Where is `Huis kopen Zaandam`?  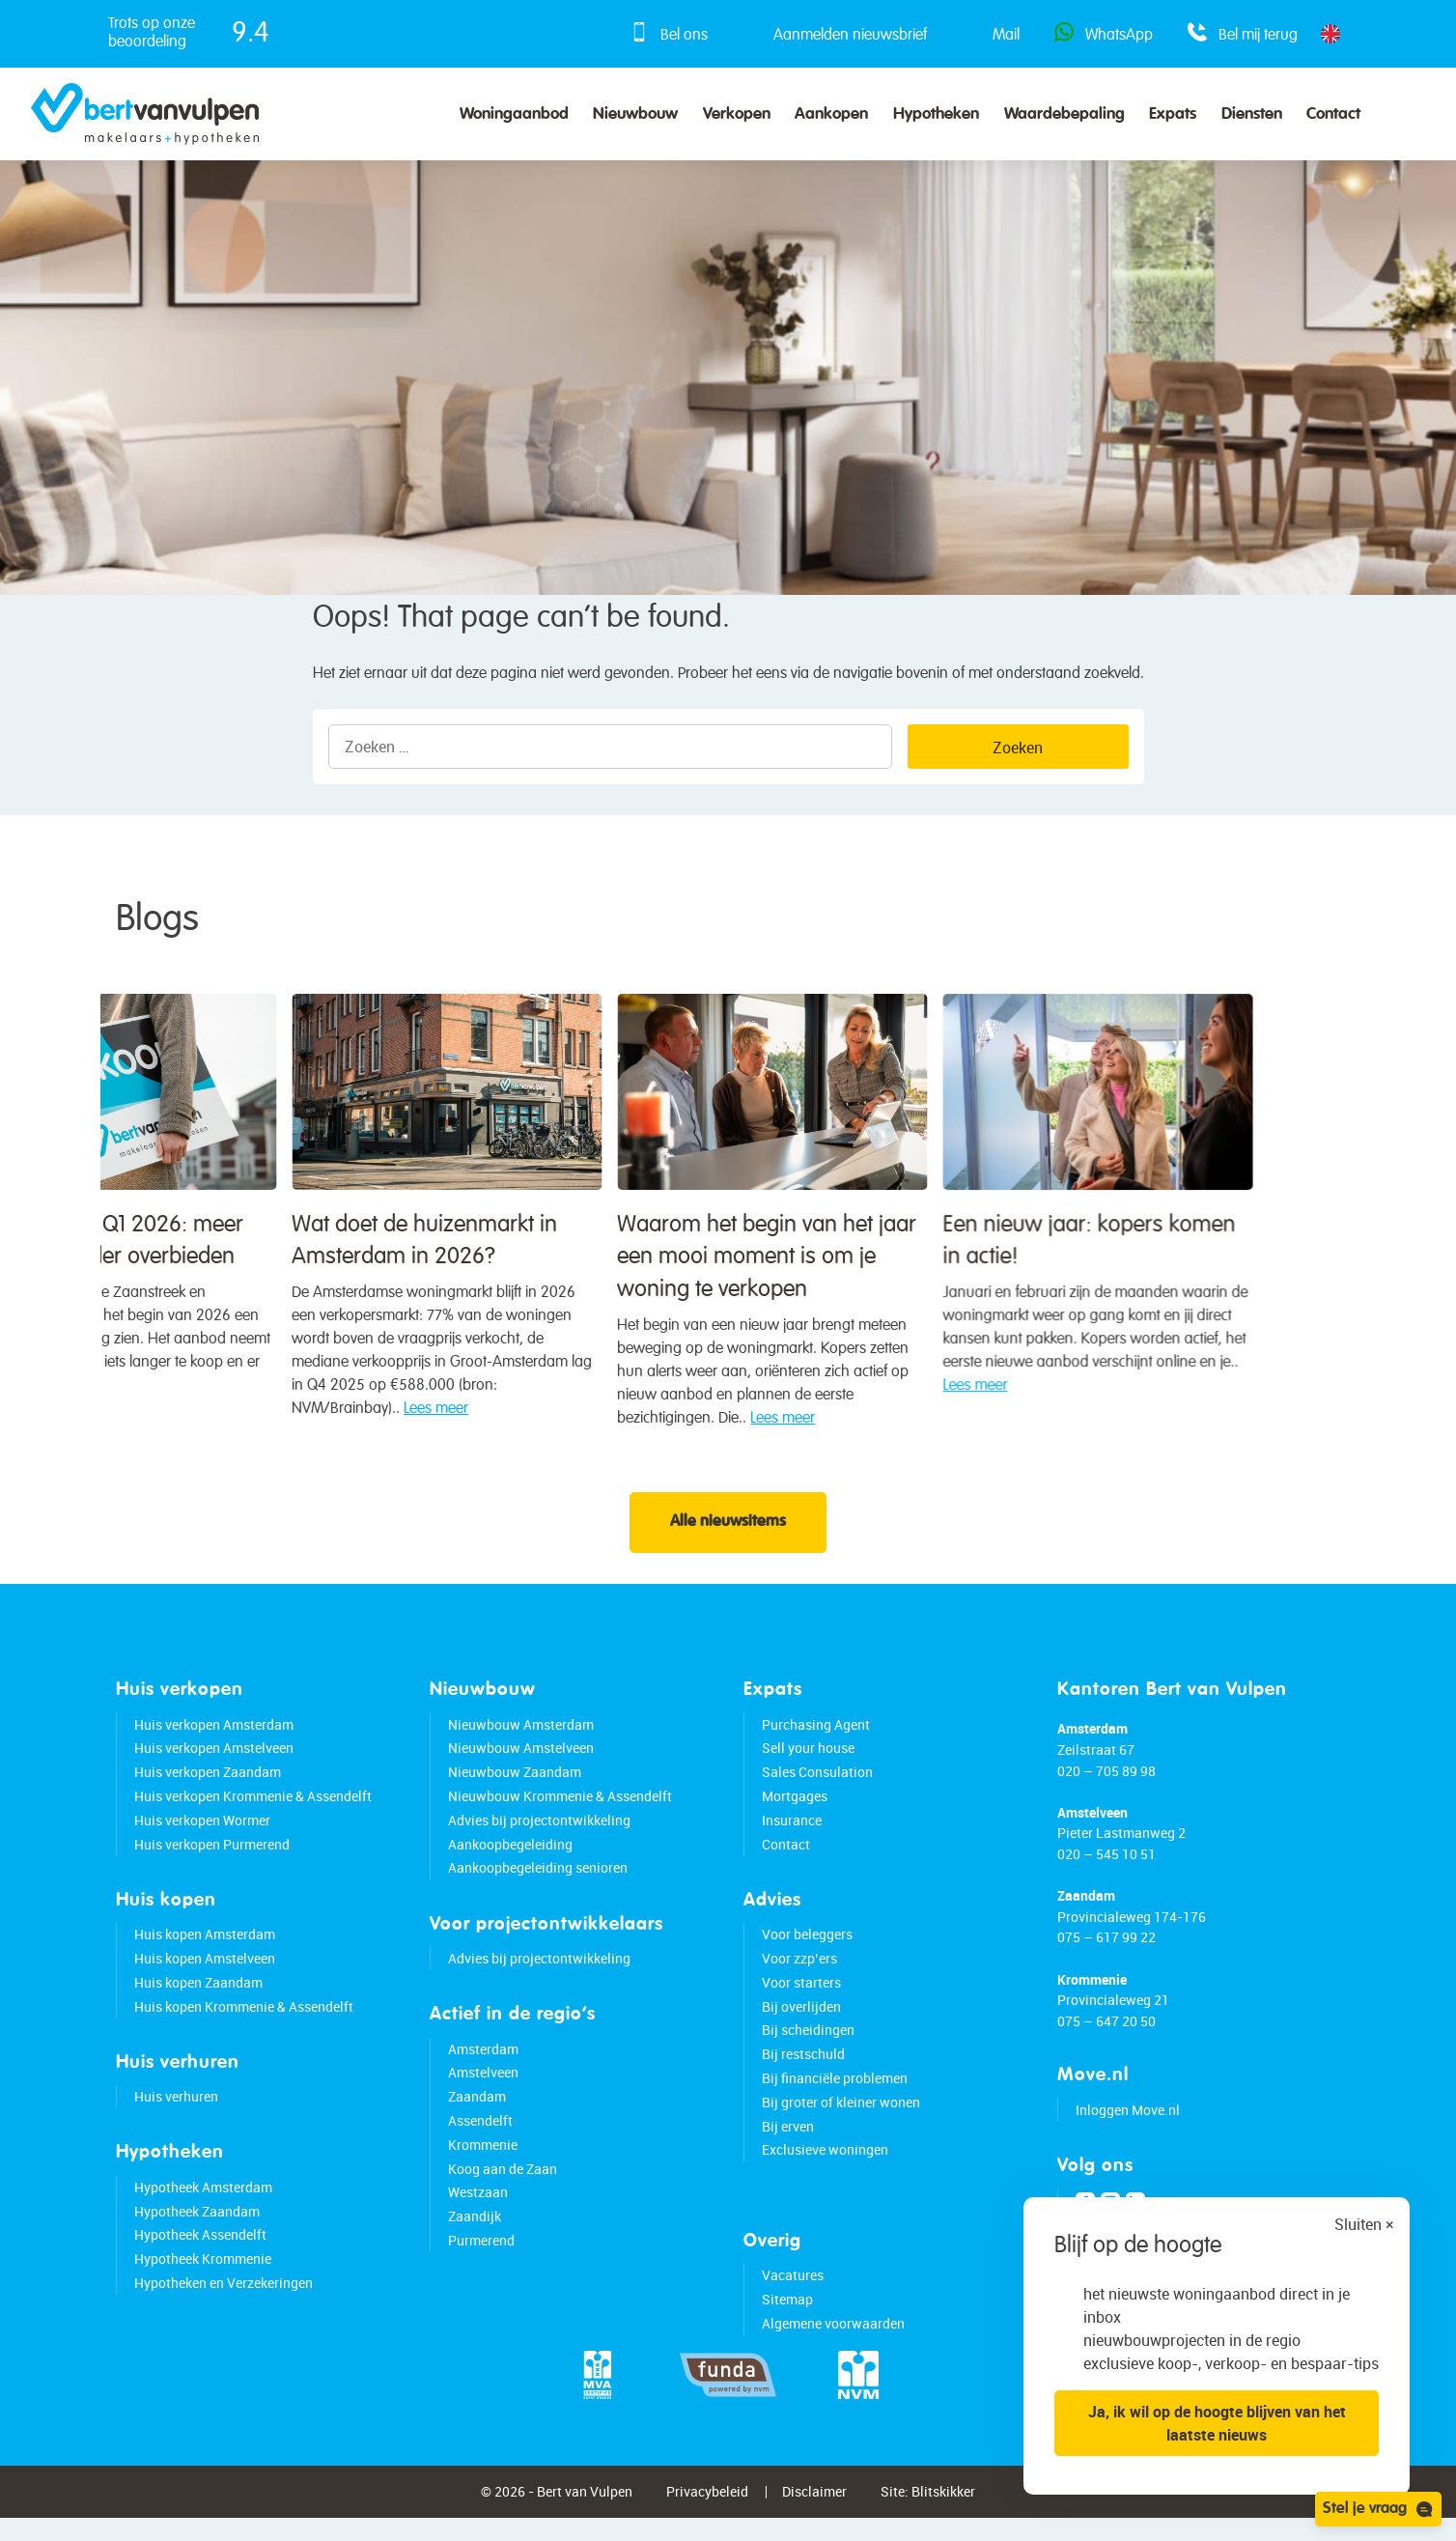
Huis kopen Zaandam is located at coordinates (198, 1997).